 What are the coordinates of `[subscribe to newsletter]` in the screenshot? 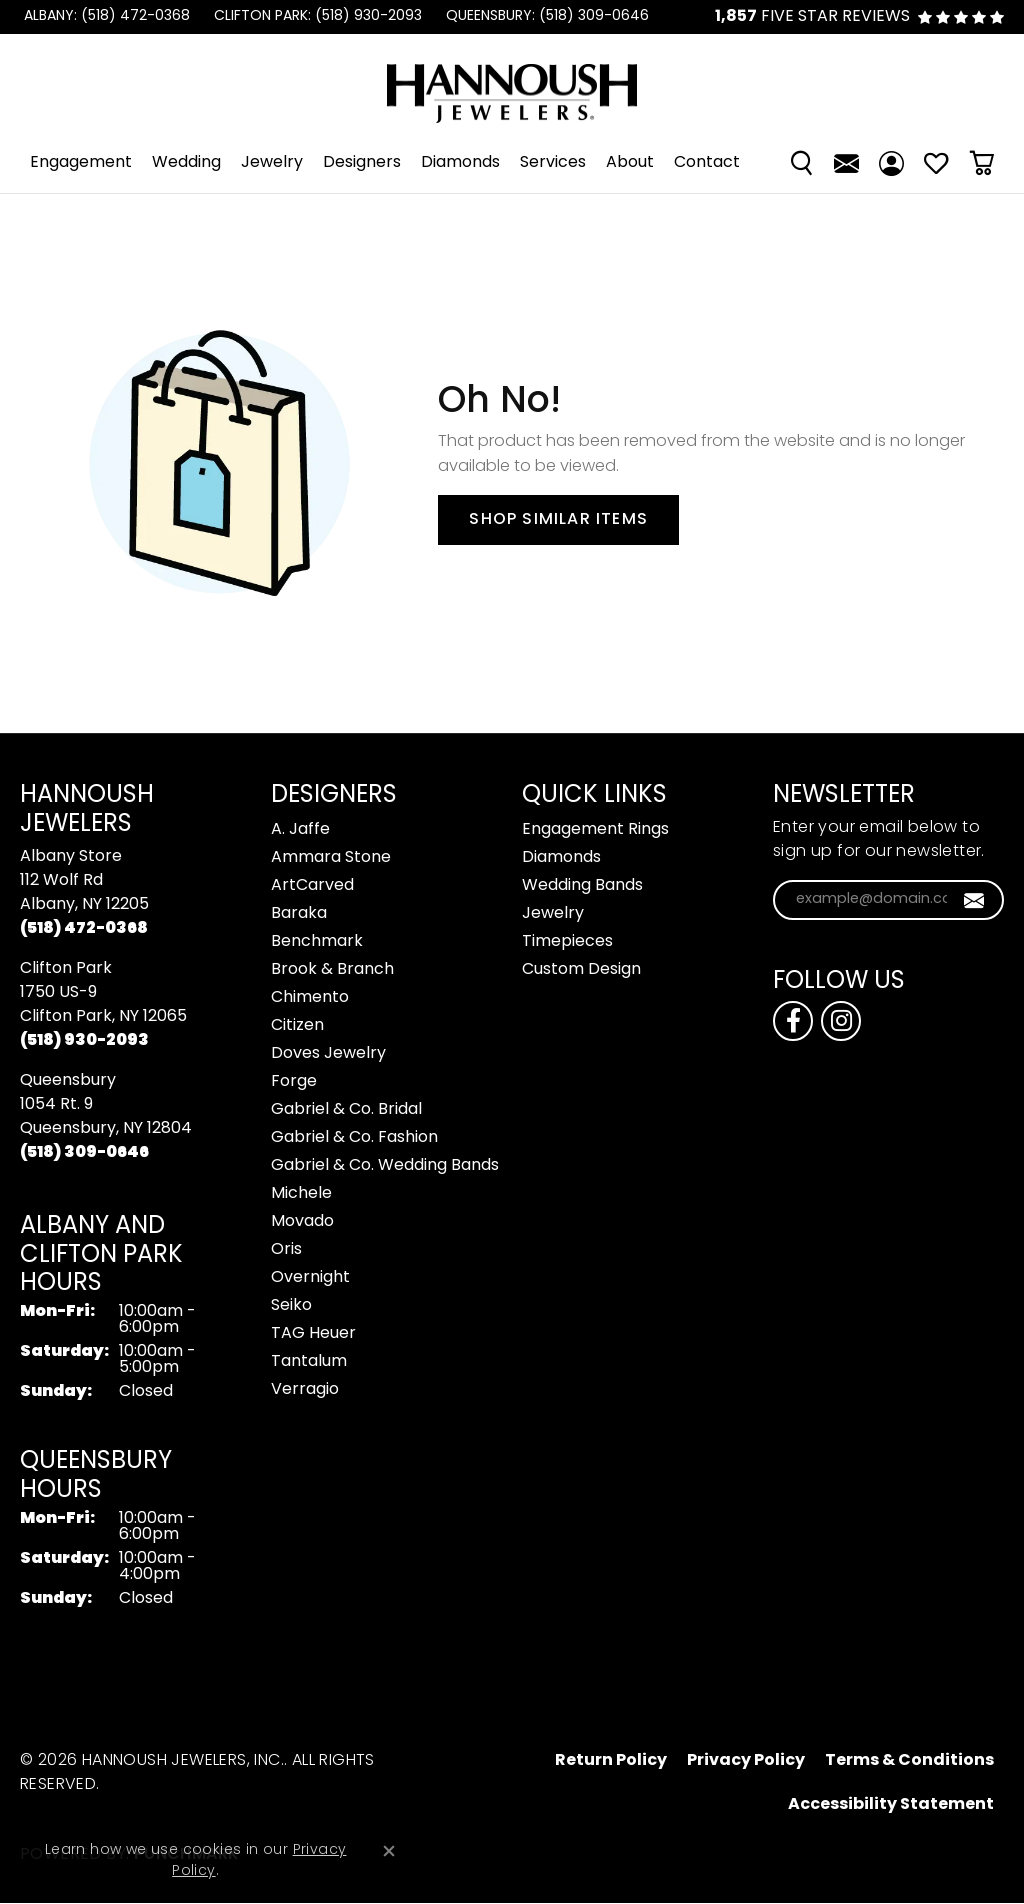 It's located at (974, 900).